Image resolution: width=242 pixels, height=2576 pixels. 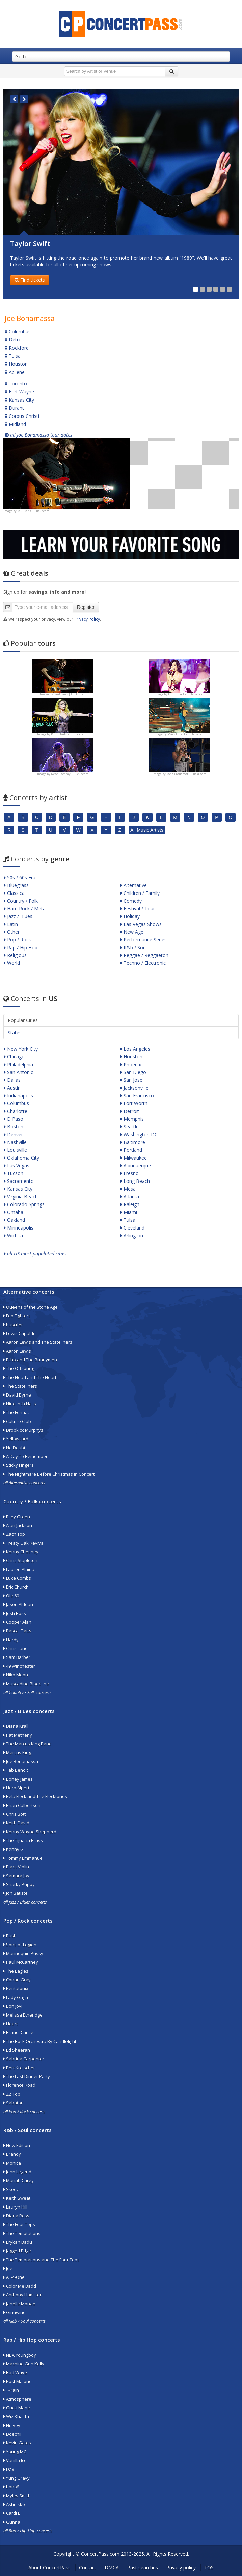 What do you see at coordinates (15, 1648) in the screenshot?
I see `Chris Lane` at bounding box center [15, 1648].